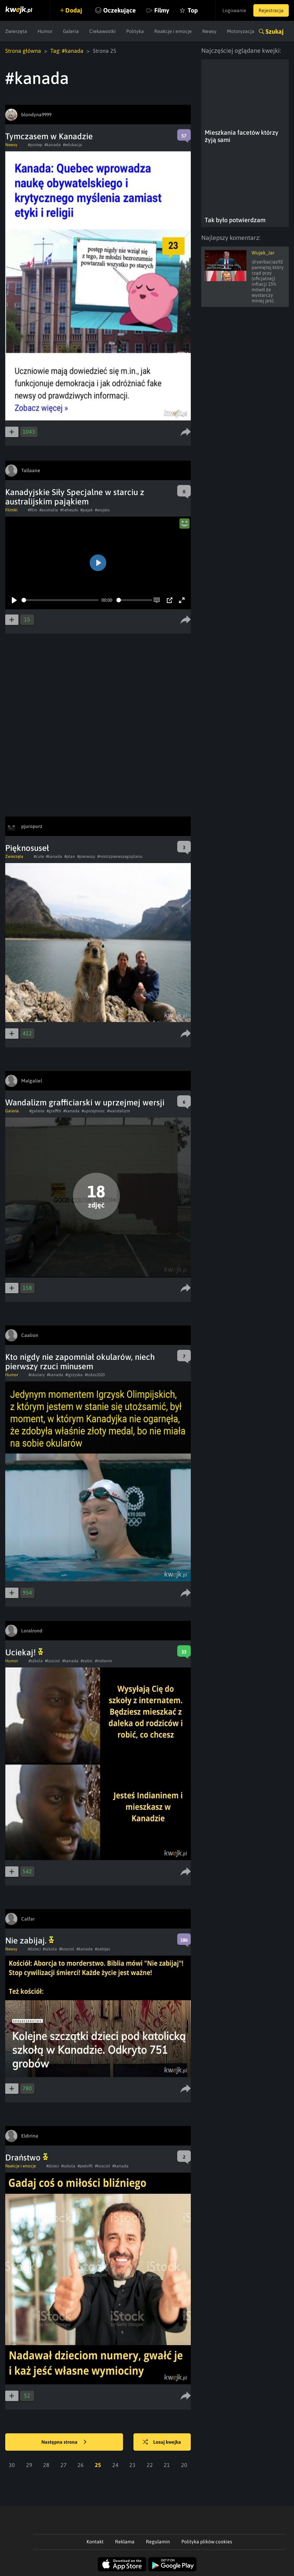  I want to click on 28, so click(46, 2465).